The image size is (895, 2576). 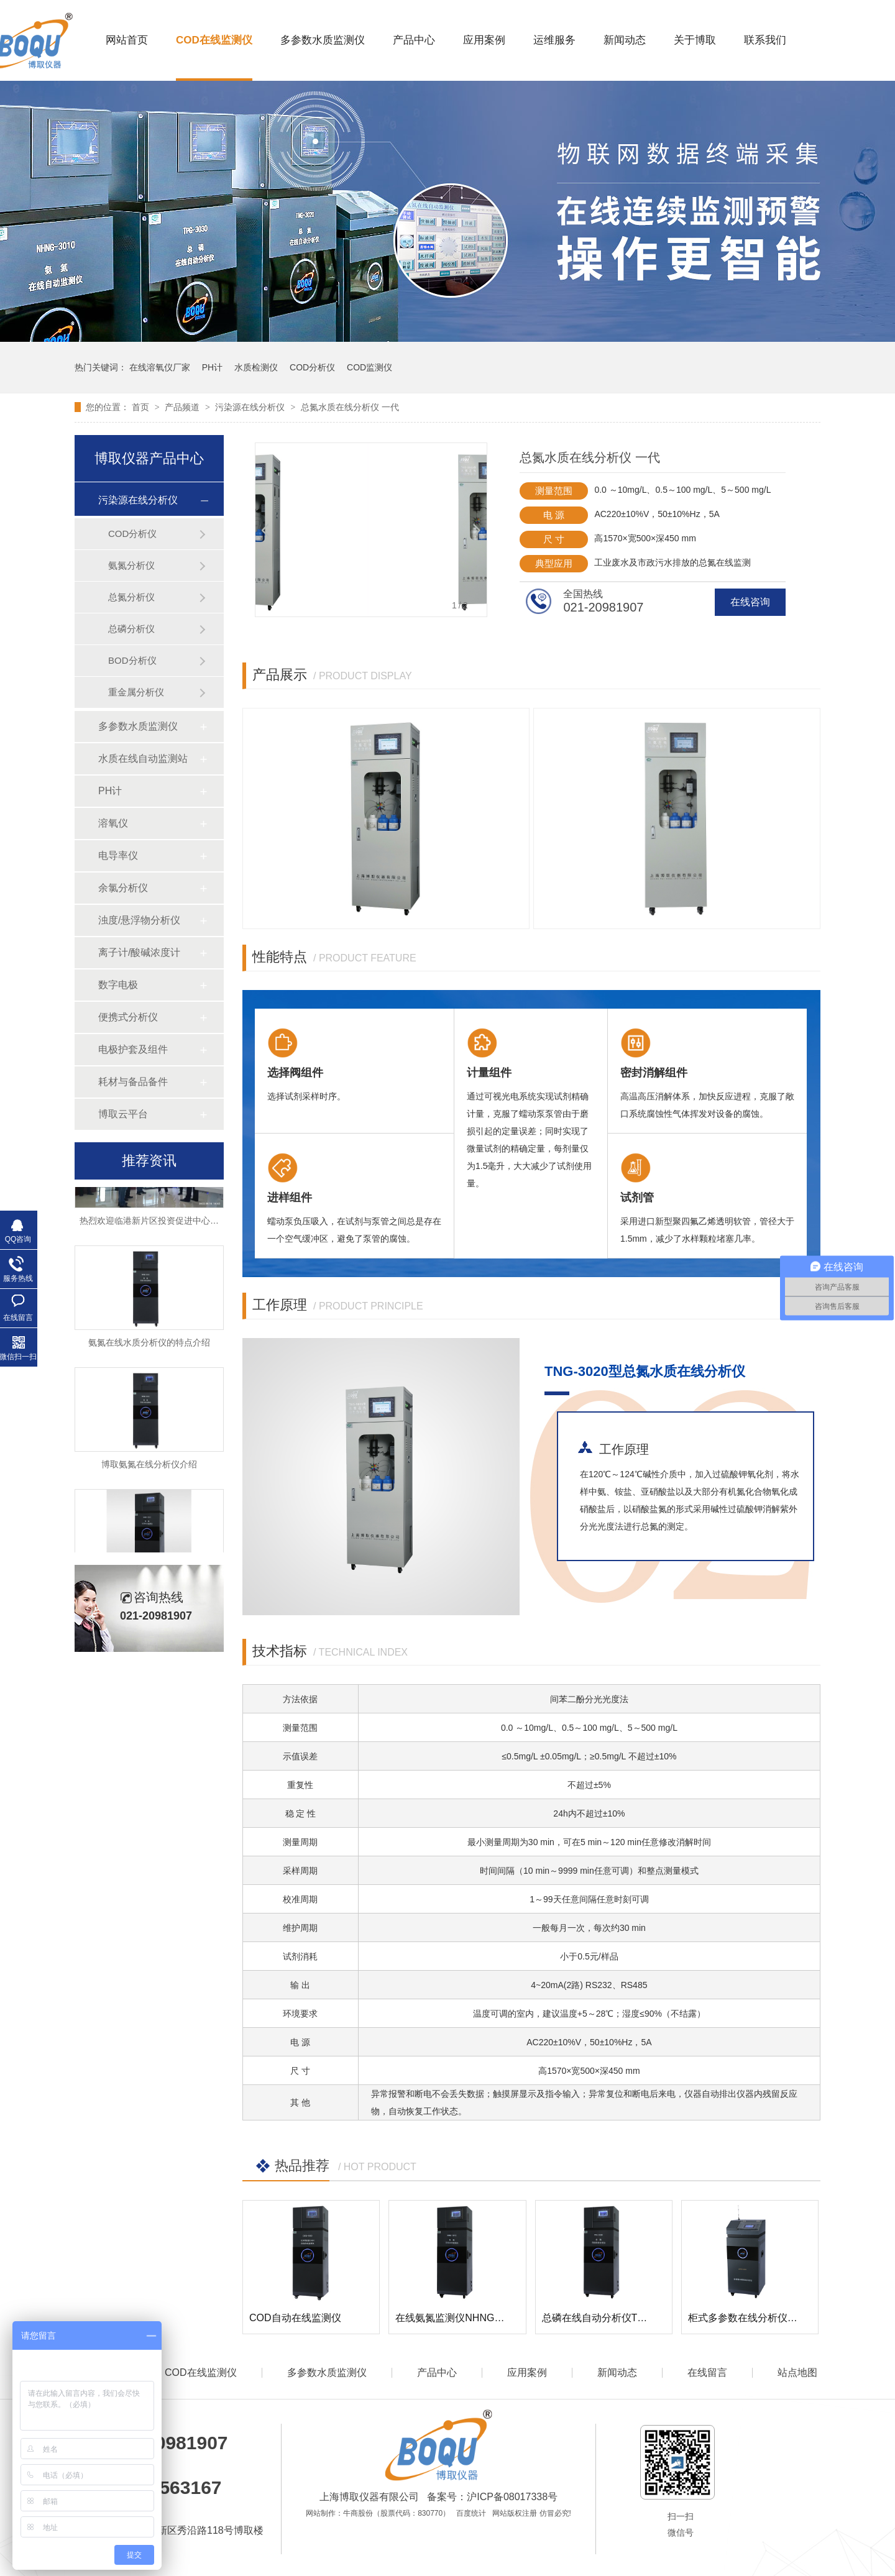 I want to click on COD自动在线监测仪, so click(x=295, y=2317).